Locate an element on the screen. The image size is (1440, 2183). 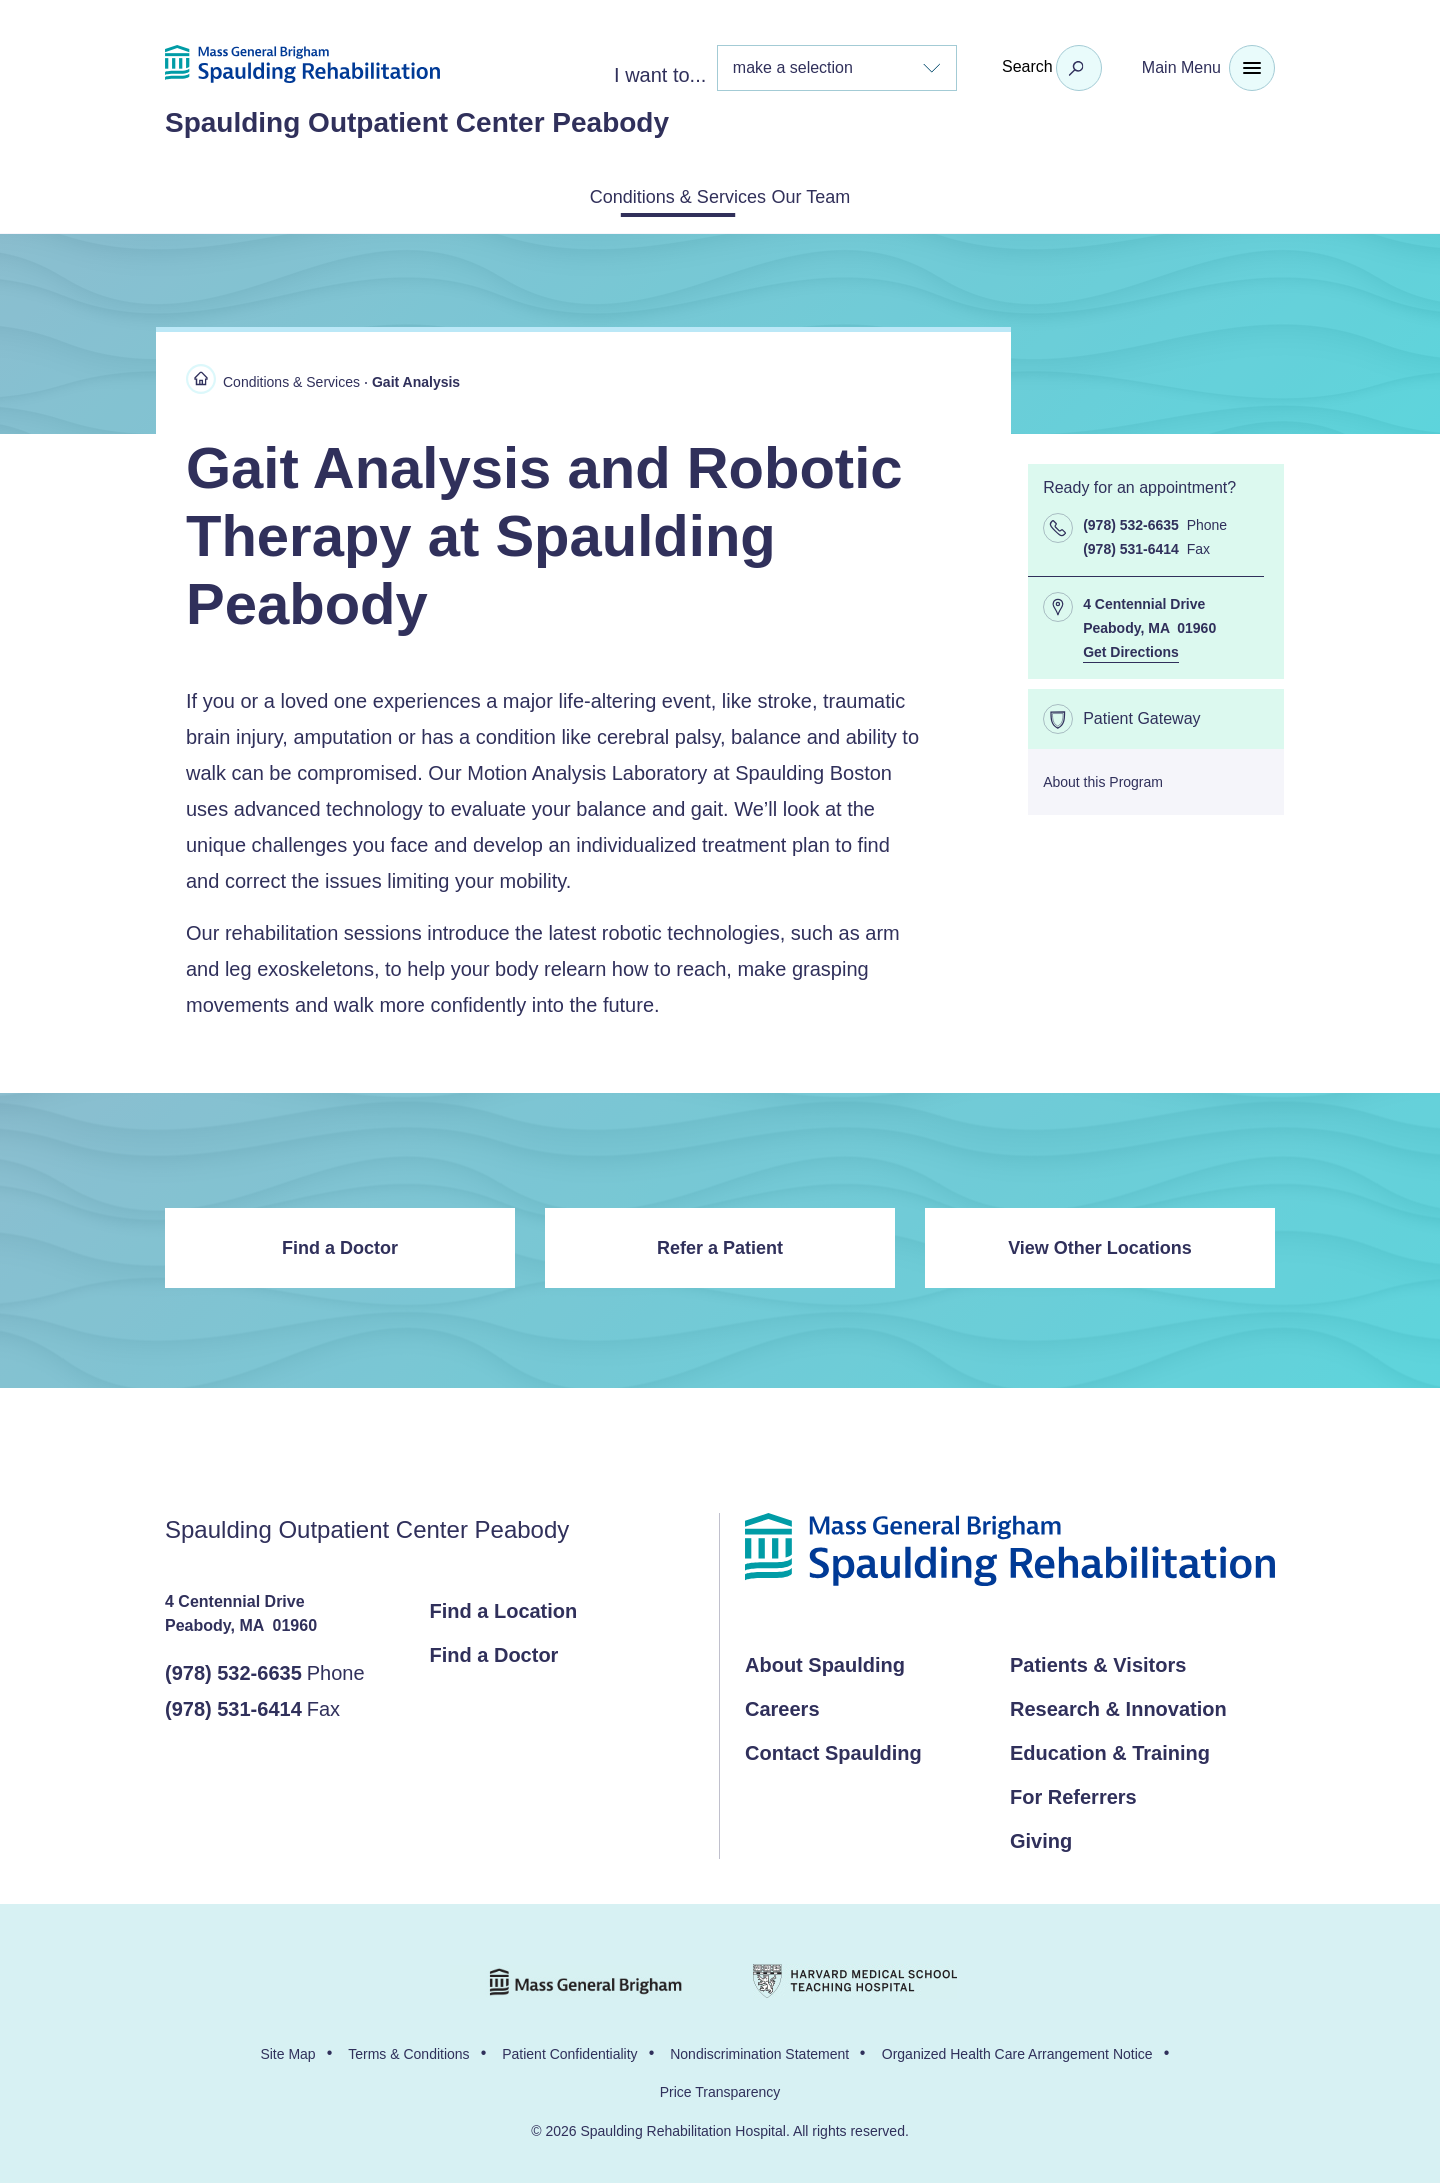
Careers is located at coordinates (782, 1705).